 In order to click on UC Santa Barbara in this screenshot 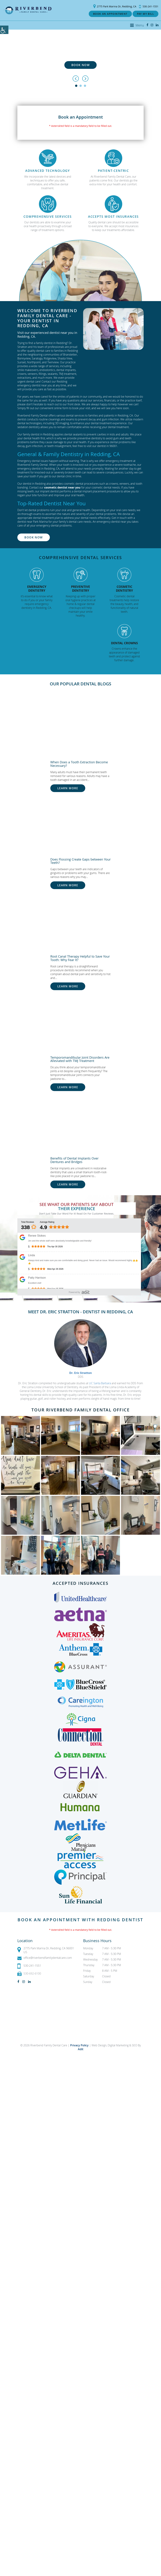, I will do `click(100, 1383)`.